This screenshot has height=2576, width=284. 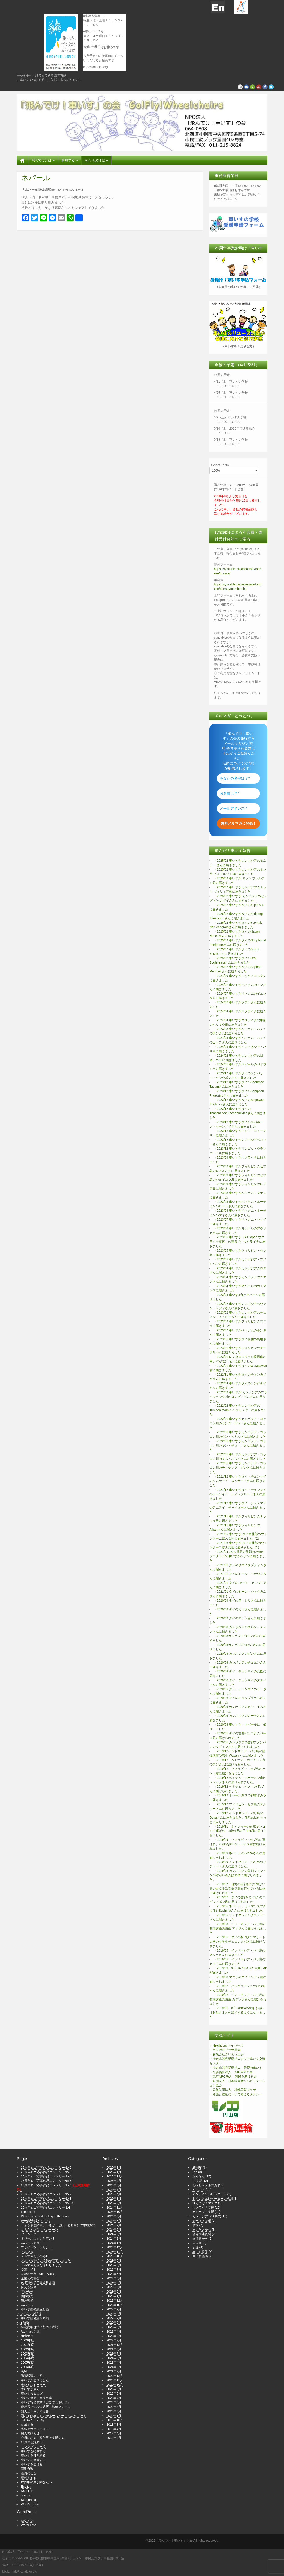 I want to click on 2022年10月, so click(x=114, y=2305).